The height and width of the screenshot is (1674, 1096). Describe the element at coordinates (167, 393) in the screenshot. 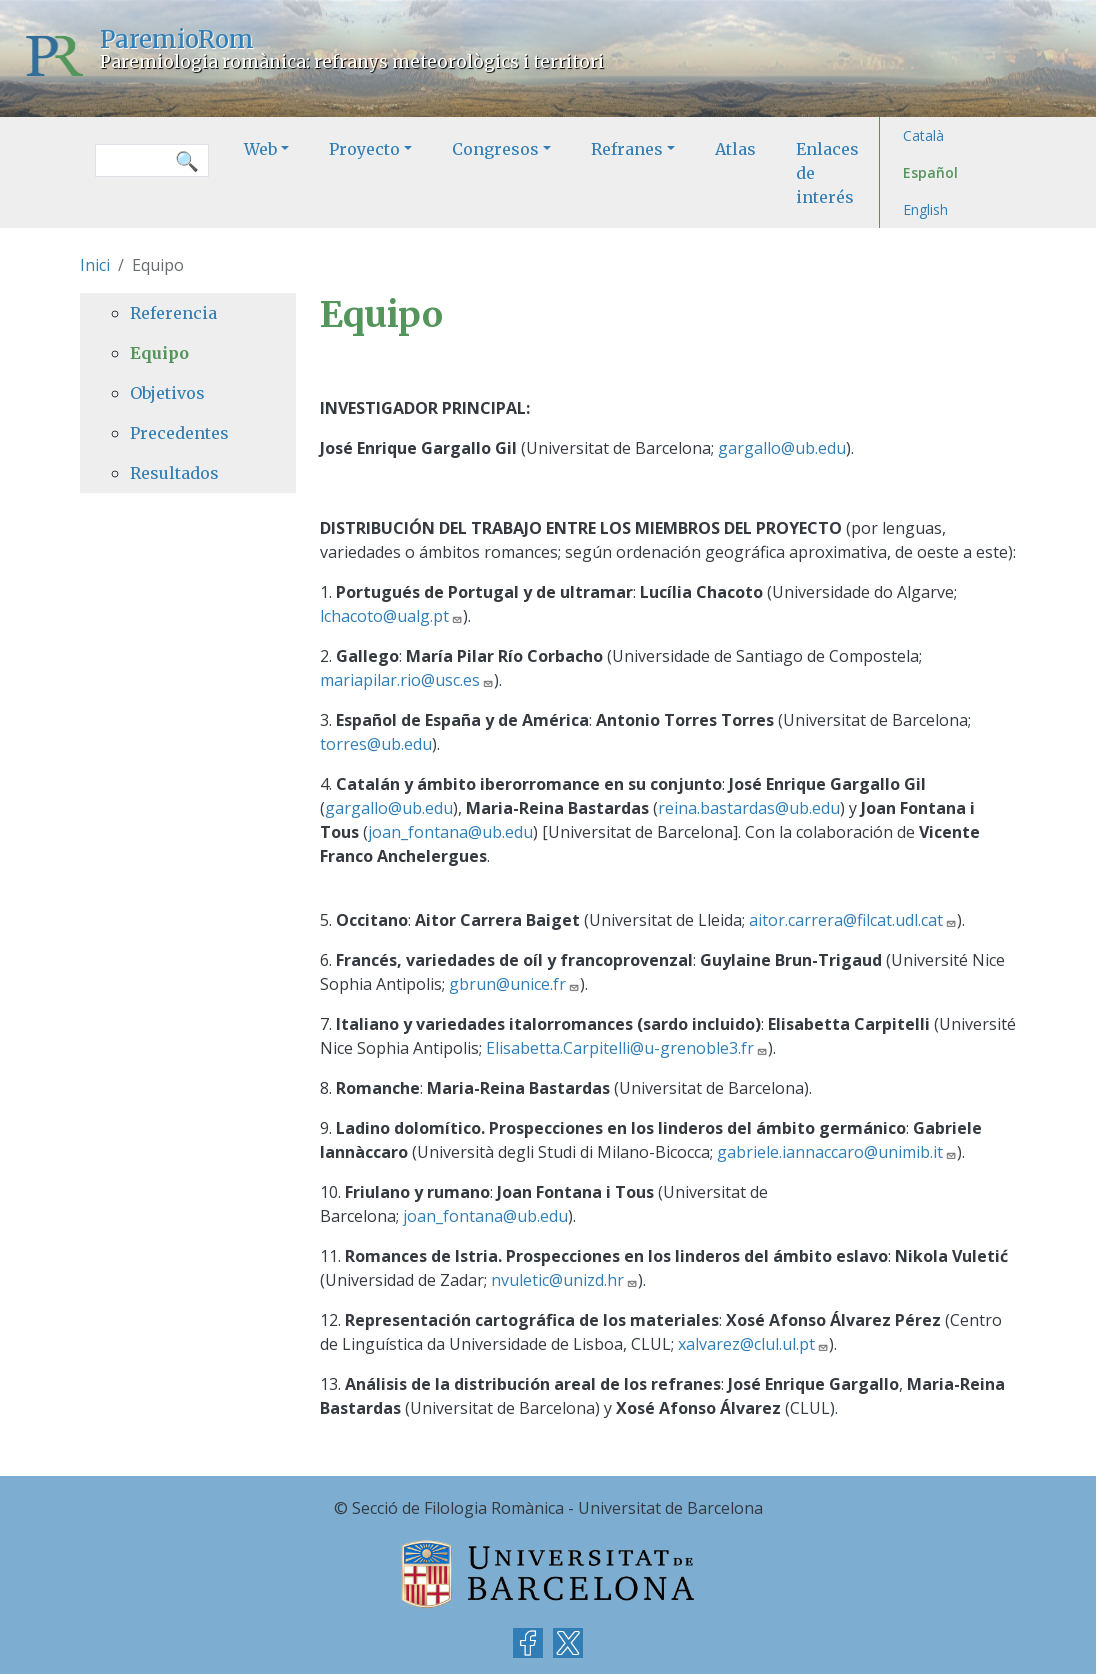

I see `Objetivos` at that location.